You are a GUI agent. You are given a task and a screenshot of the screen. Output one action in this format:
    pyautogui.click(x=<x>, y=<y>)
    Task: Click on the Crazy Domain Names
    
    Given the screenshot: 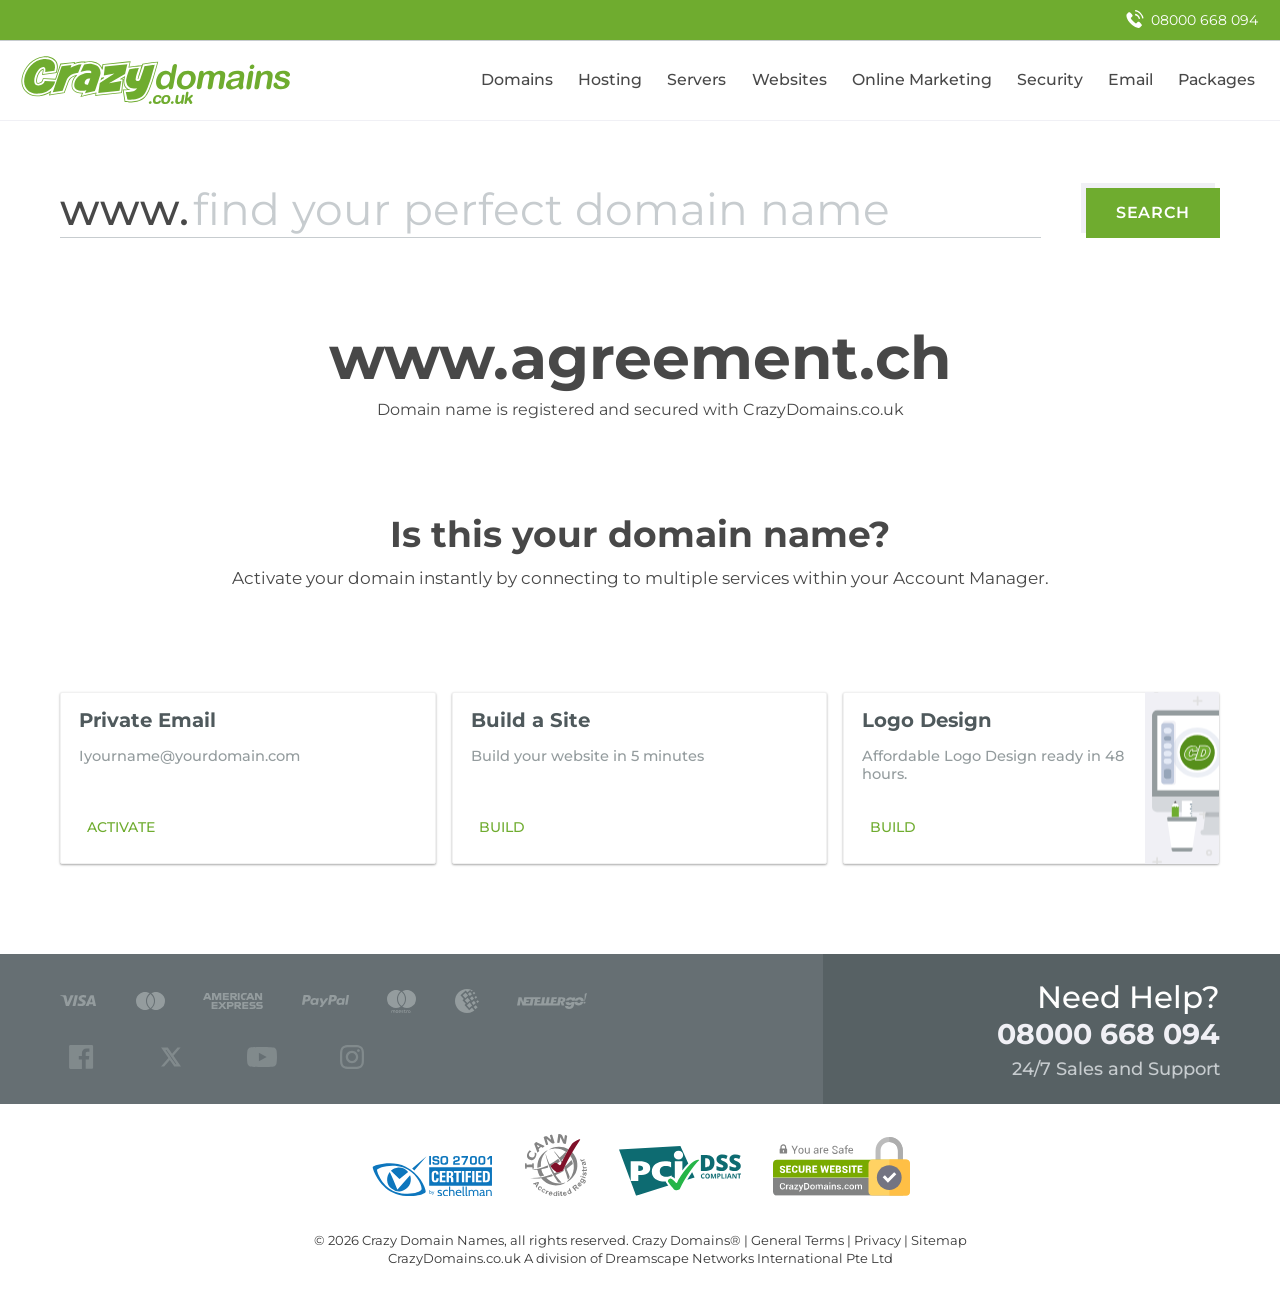 What is the action you would take?
    pyautogui.click(x=433, y=1240)
    